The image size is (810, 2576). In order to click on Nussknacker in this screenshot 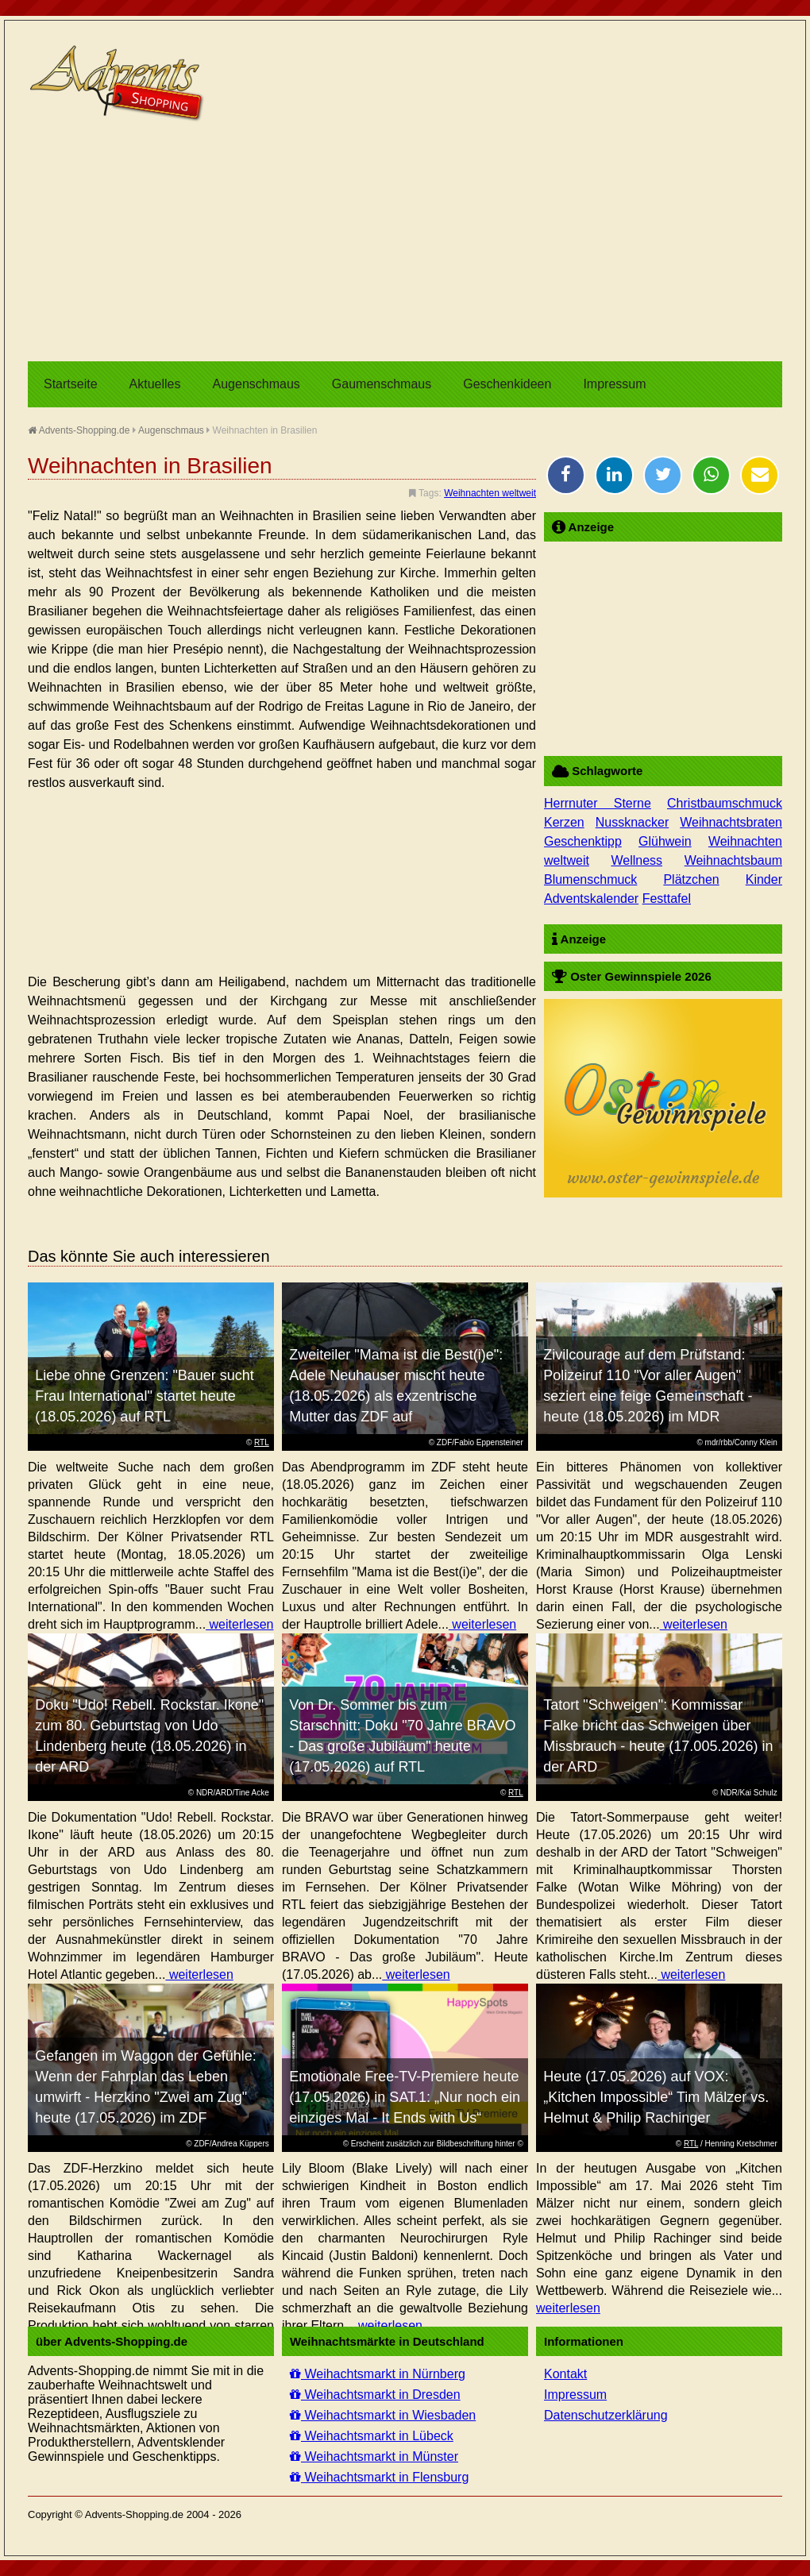, I will do `click(632, 822)`.